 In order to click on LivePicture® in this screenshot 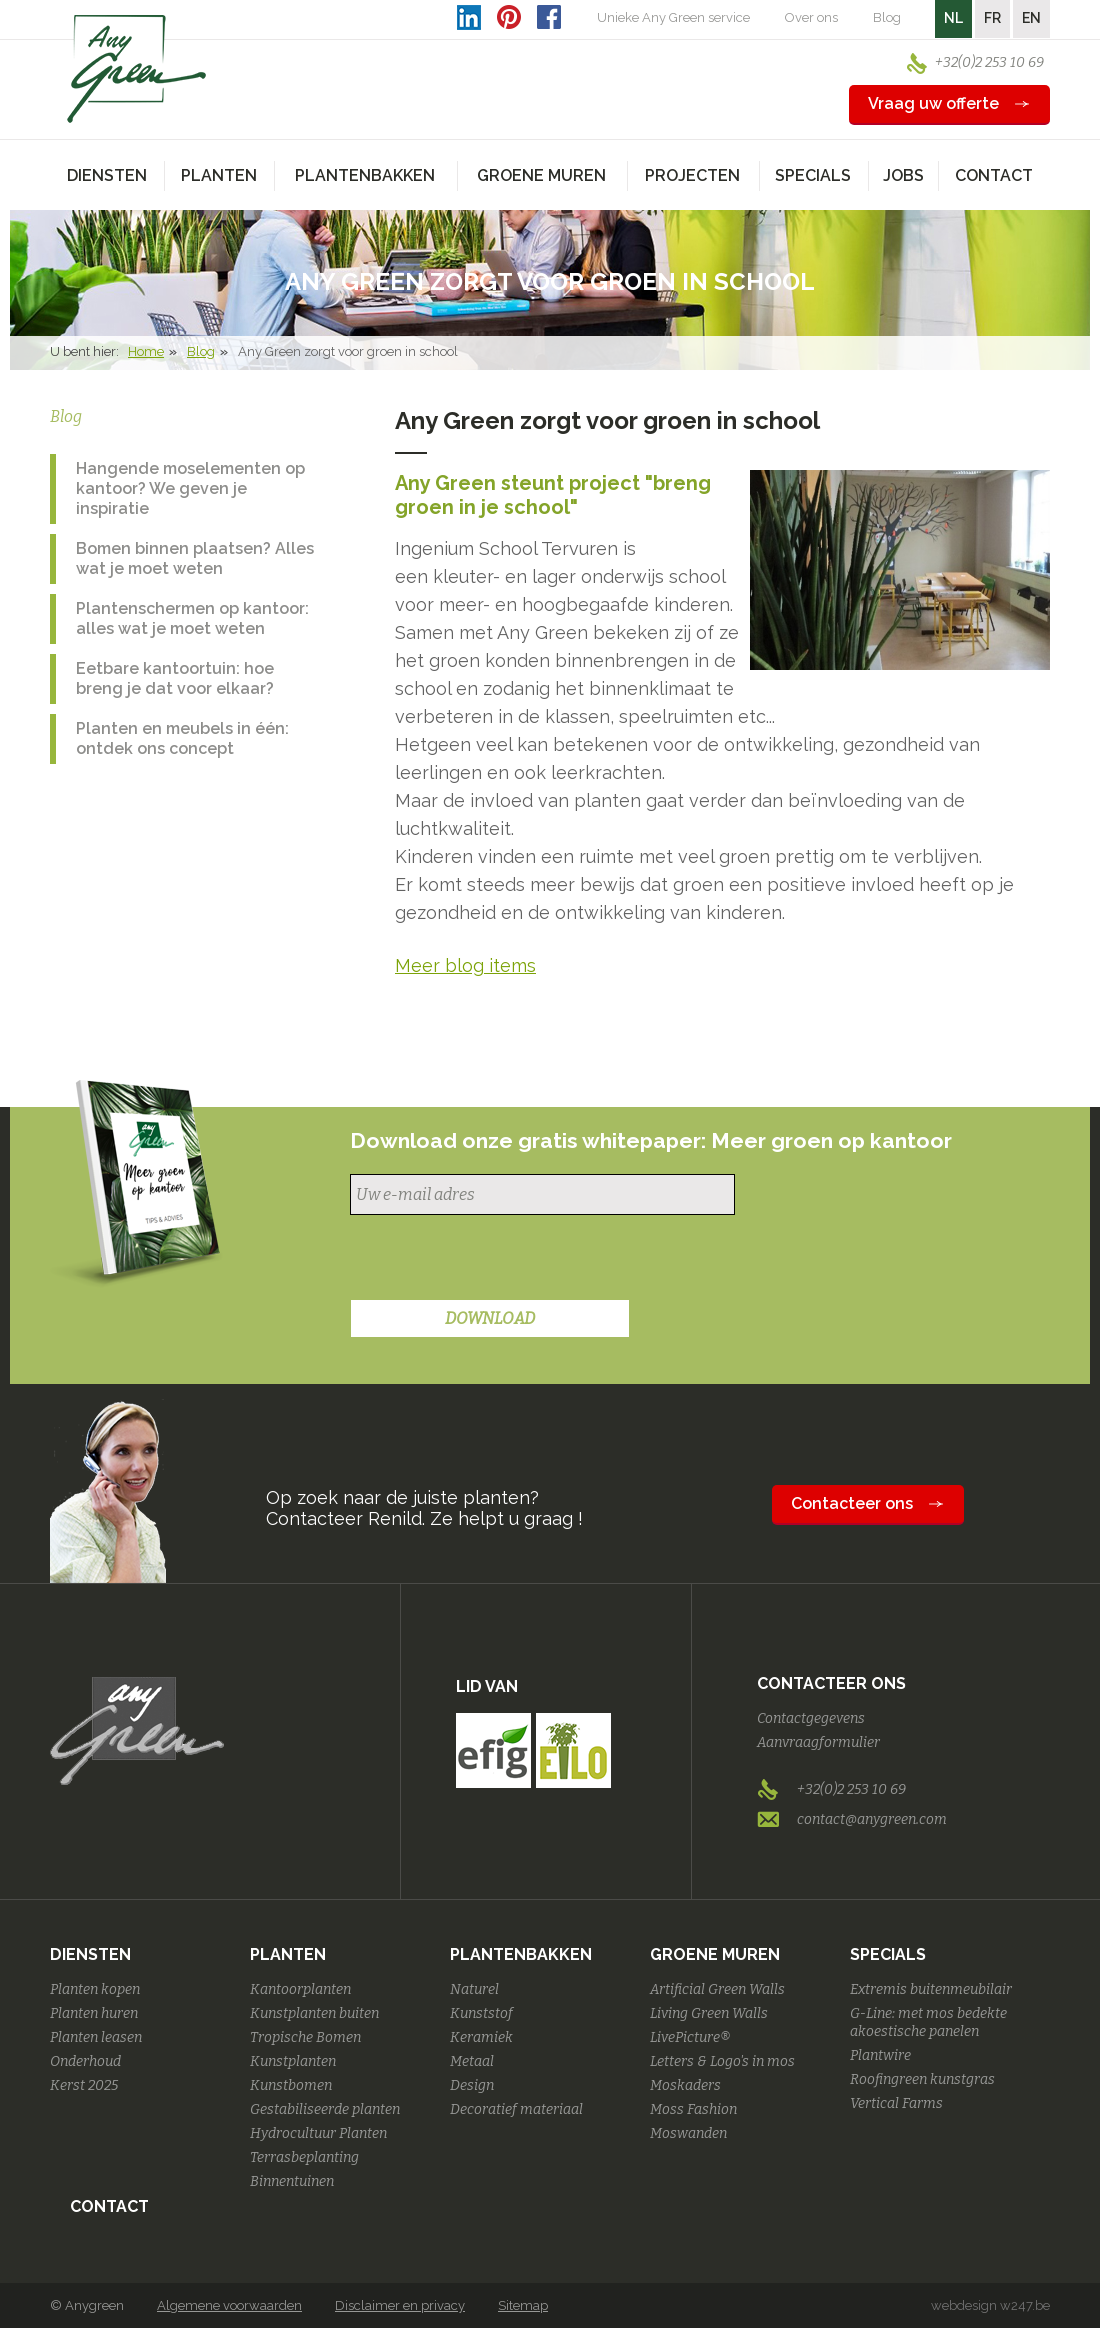, I will do `click(690, 2037)`.